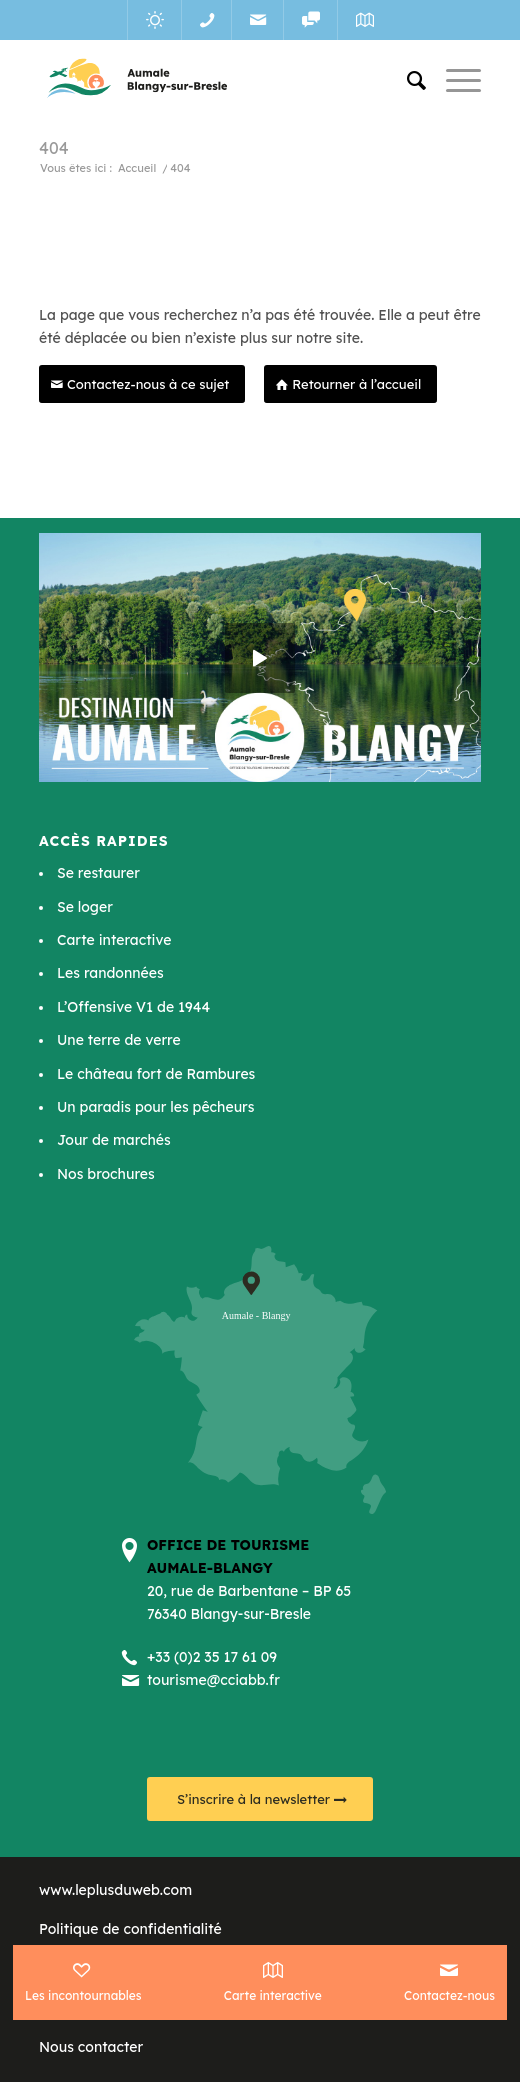 This screenshot has height=2082, width=520. I want to click on [Lien vers Mail], so click(257, 20).